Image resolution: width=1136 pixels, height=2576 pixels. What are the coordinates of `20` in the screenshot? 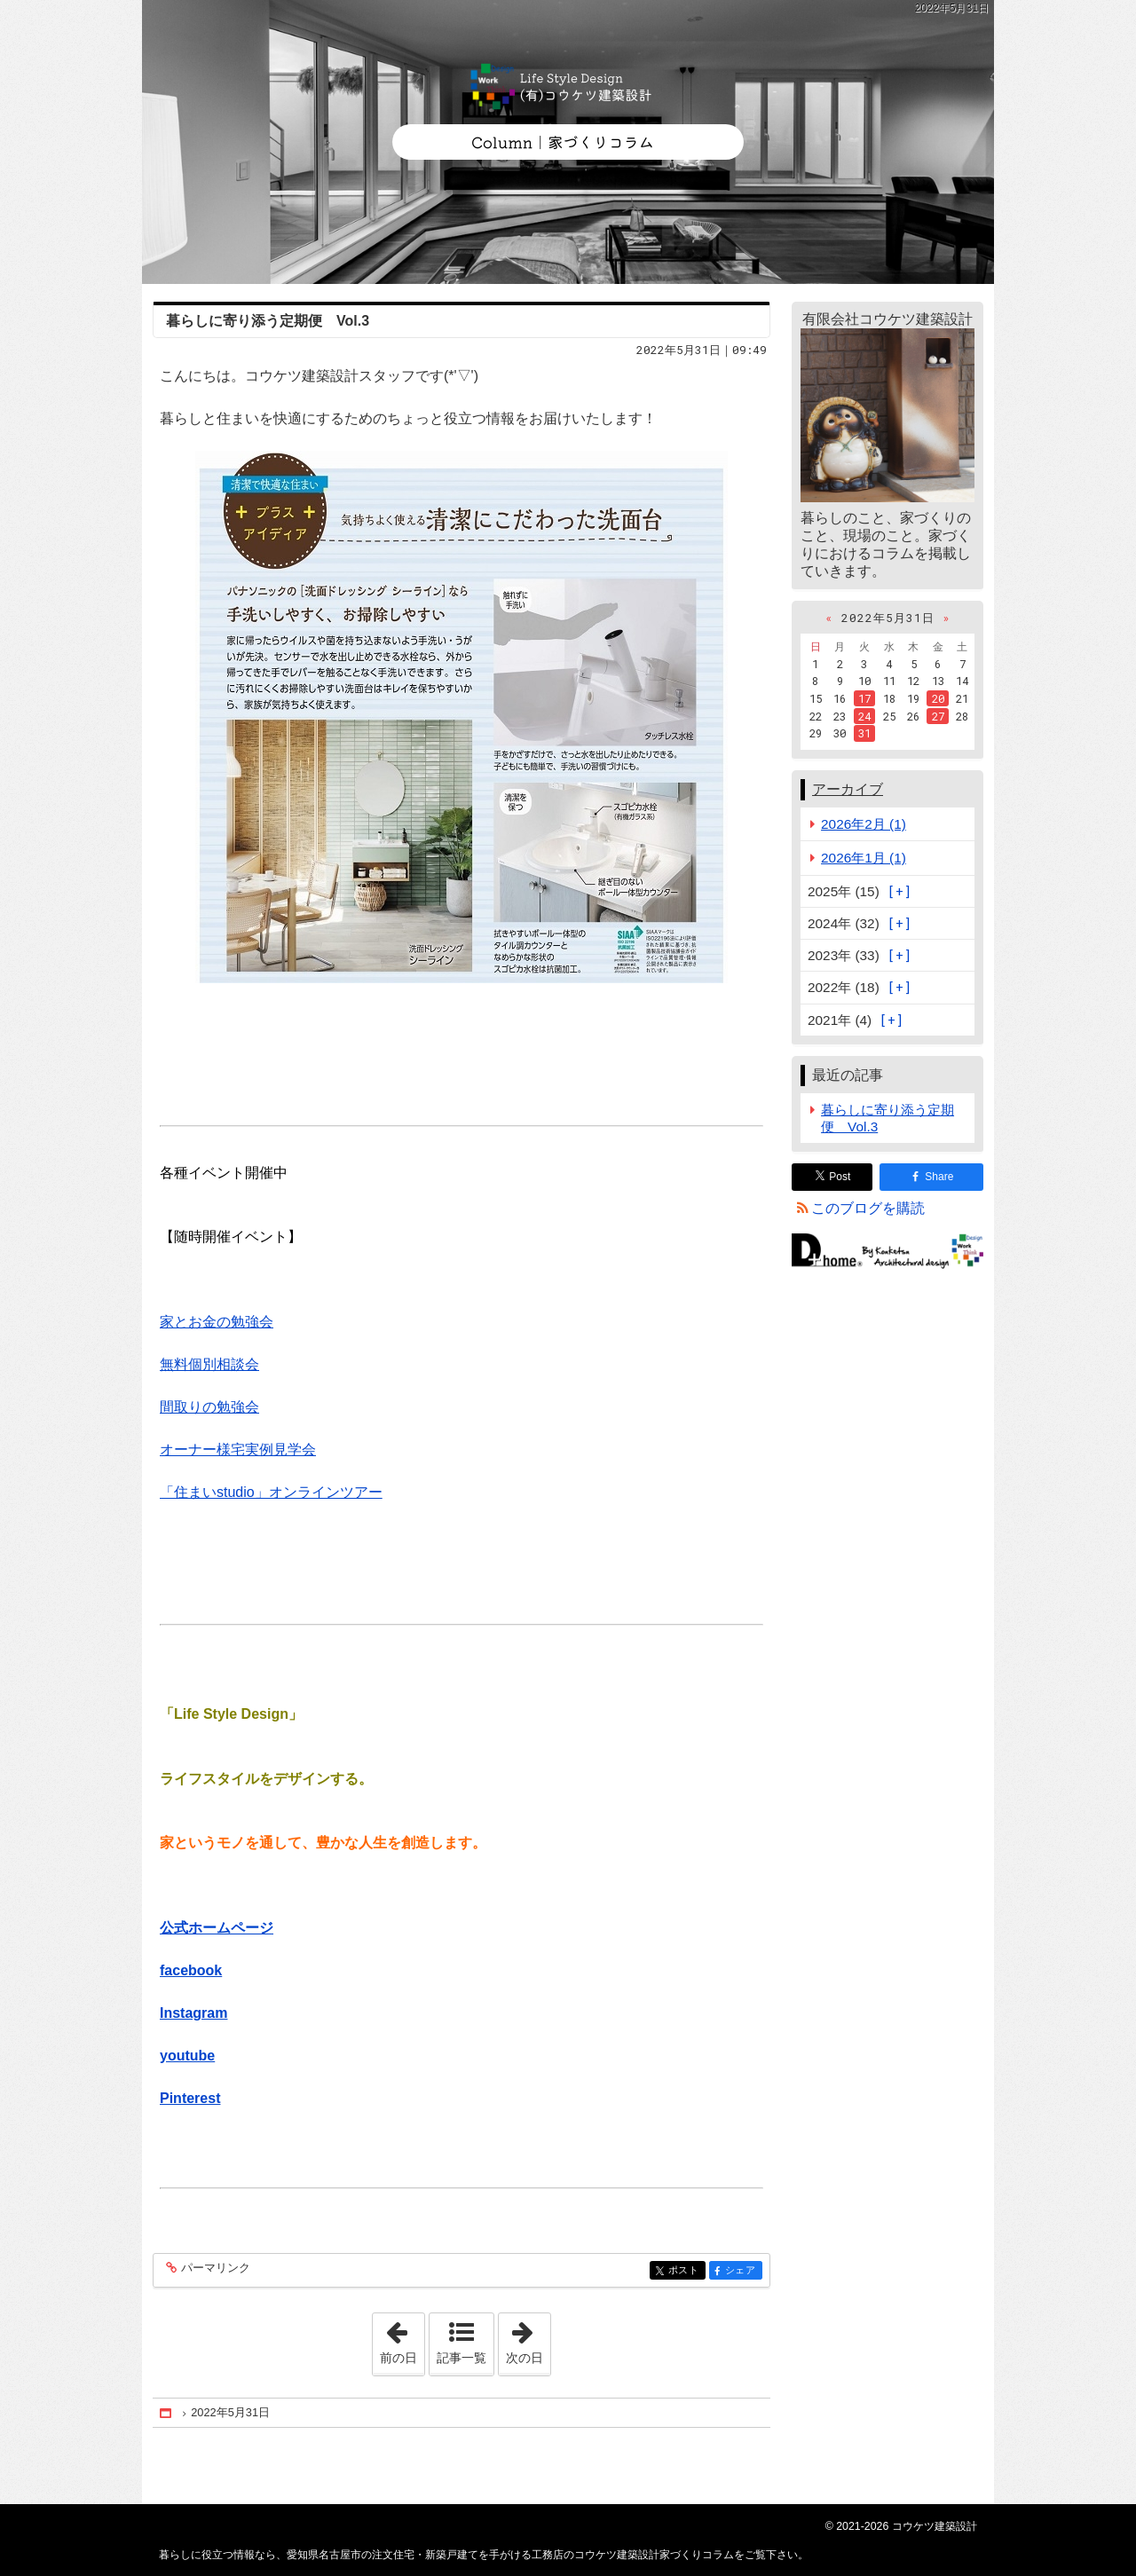 It's located at (938, 698).